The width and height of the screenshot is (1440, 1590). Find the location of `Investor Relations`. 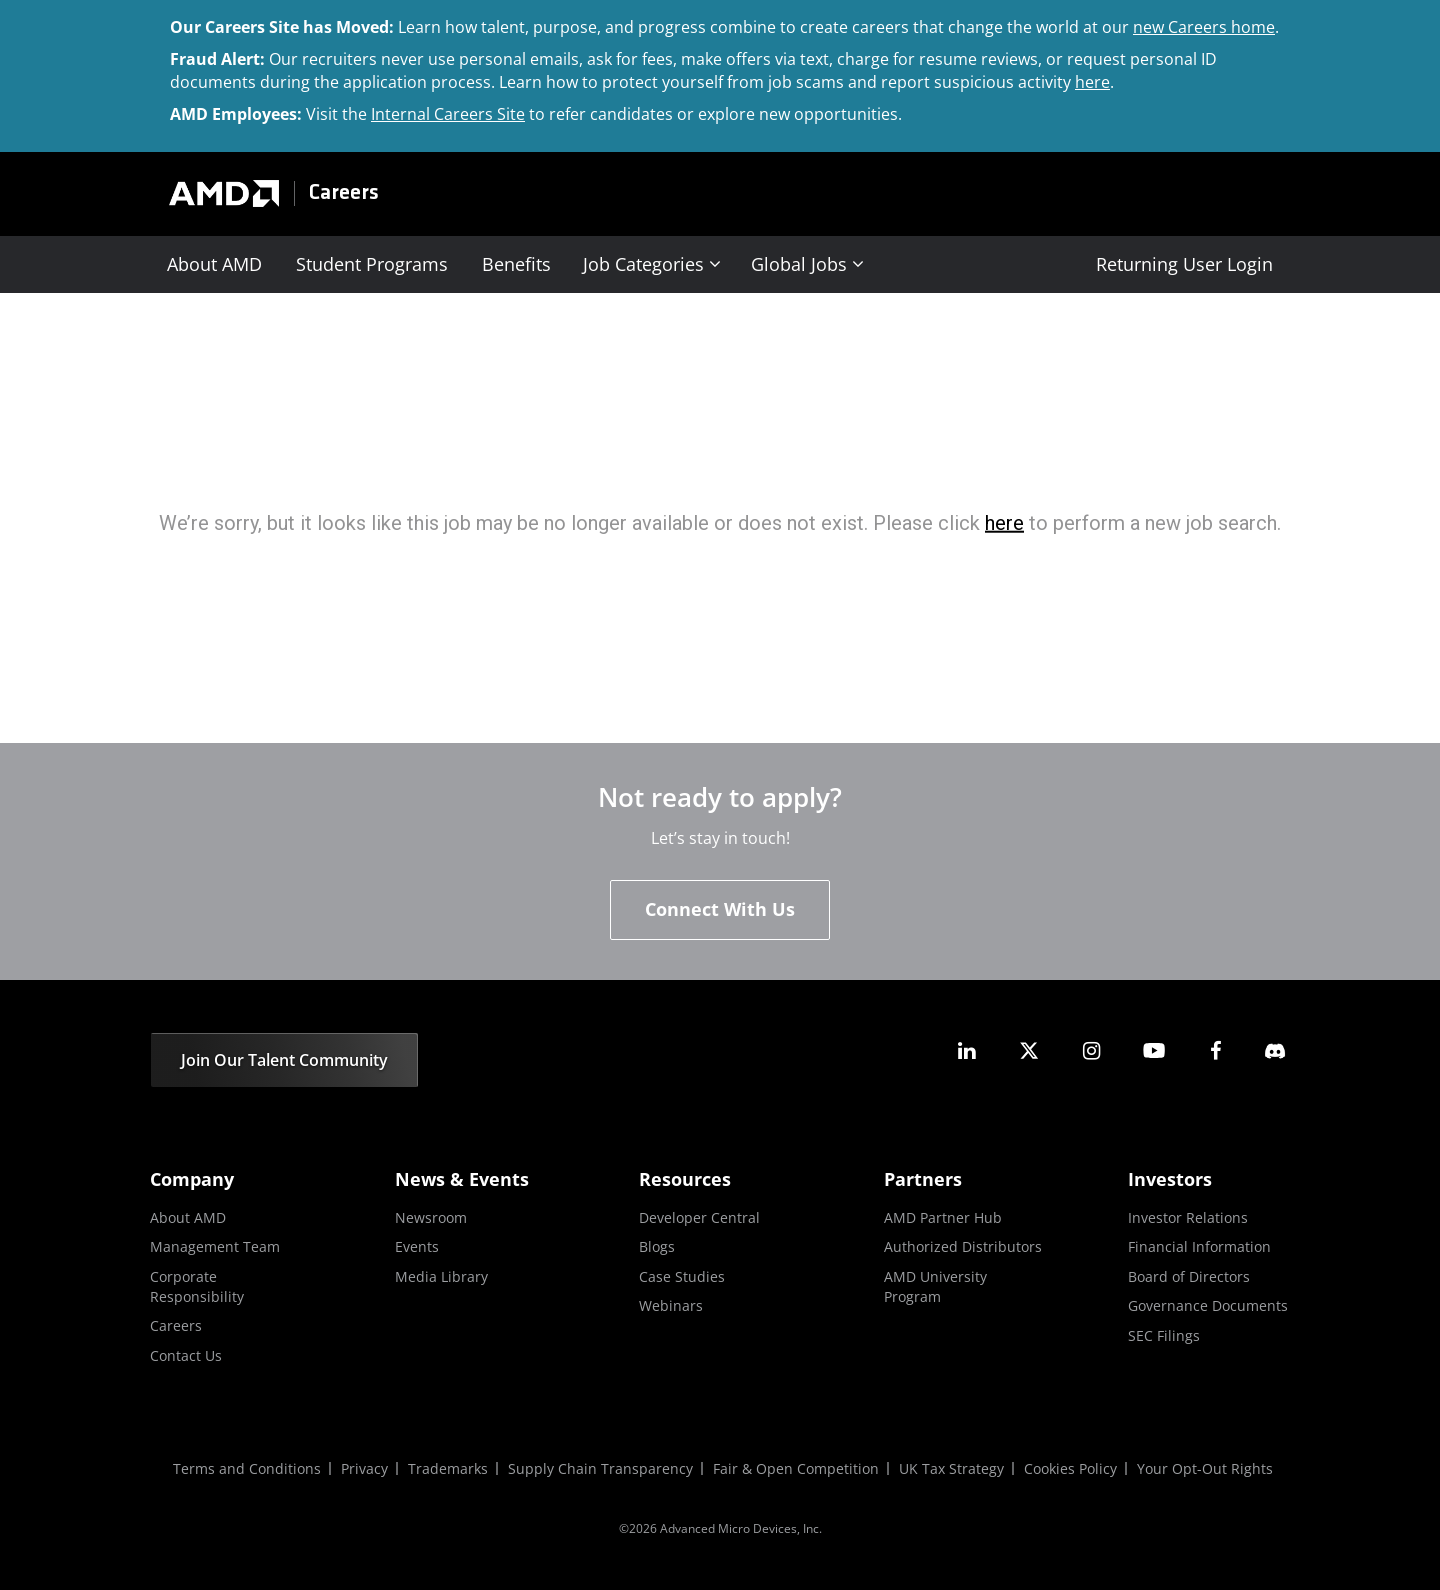

Investor Relations is located at coordinates (1188, 1217).